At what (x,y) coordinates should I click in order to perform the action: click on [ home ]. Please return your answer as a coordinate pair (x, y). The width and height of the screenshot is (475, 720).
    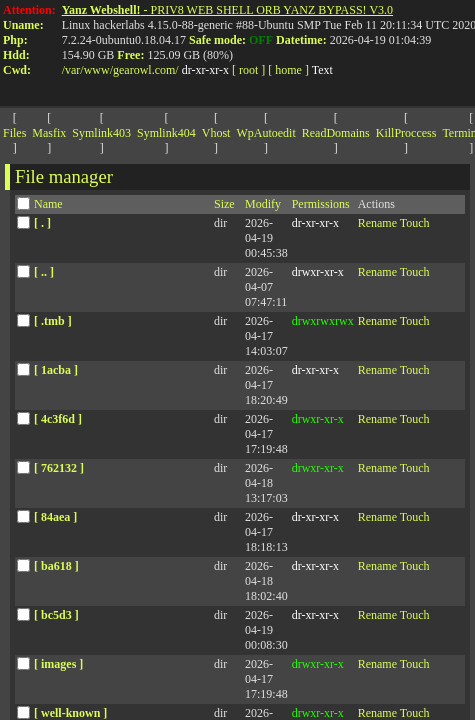
    Looking at the image, I should click on (288, 70).